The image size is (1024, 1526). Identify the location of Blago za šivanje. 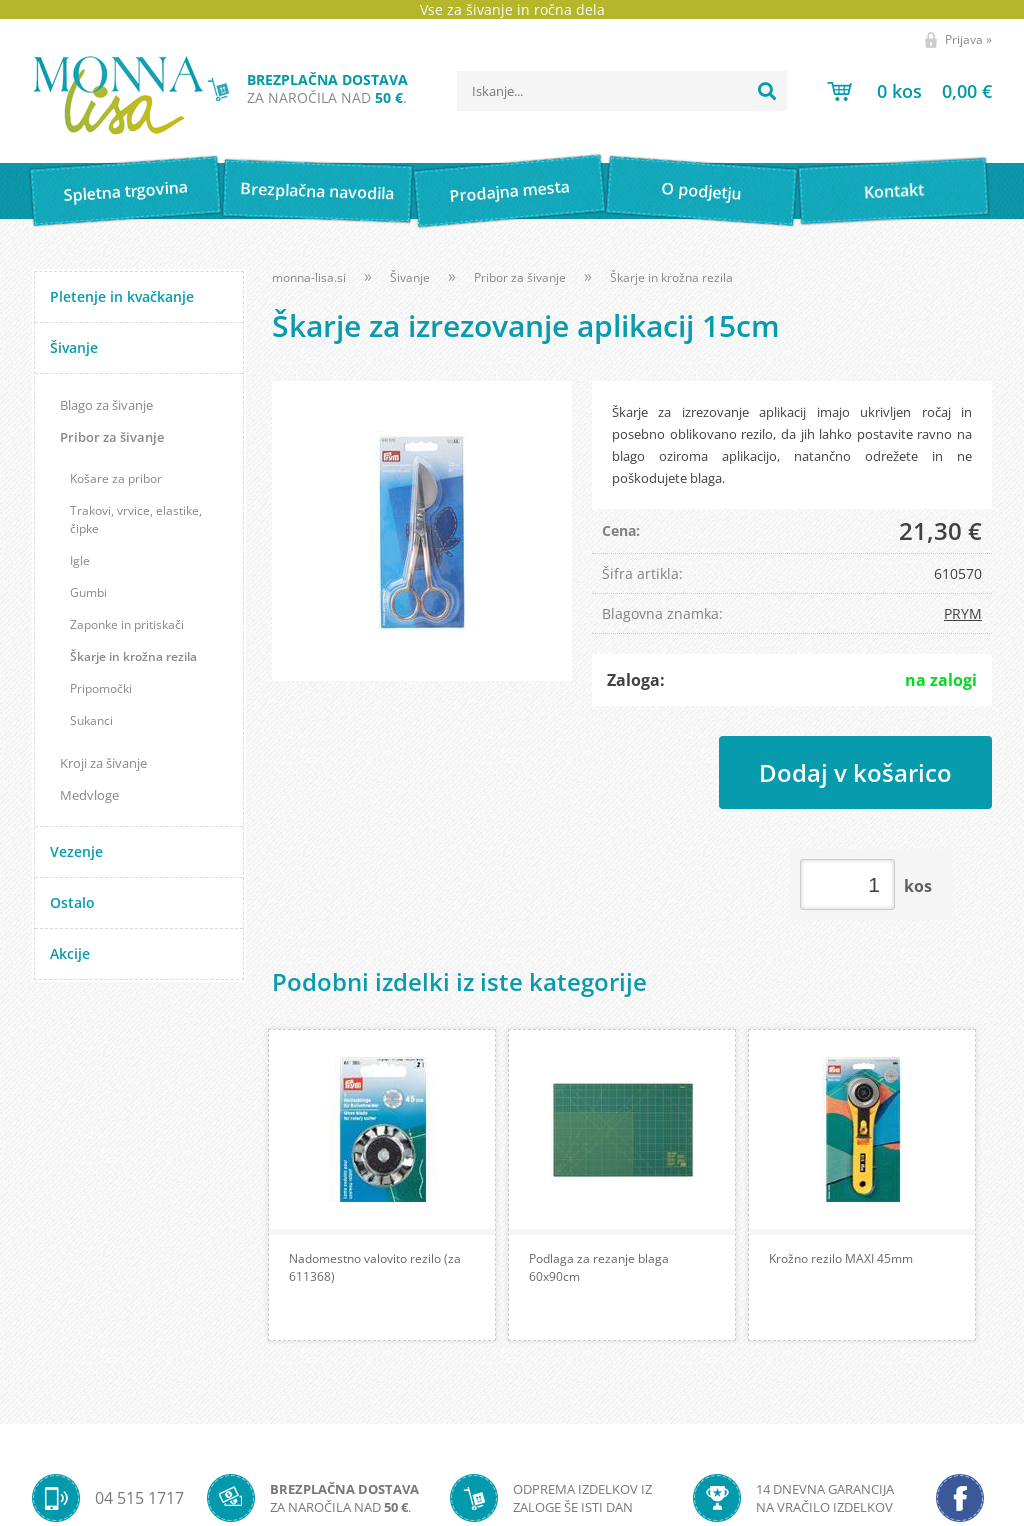
(106, 405).